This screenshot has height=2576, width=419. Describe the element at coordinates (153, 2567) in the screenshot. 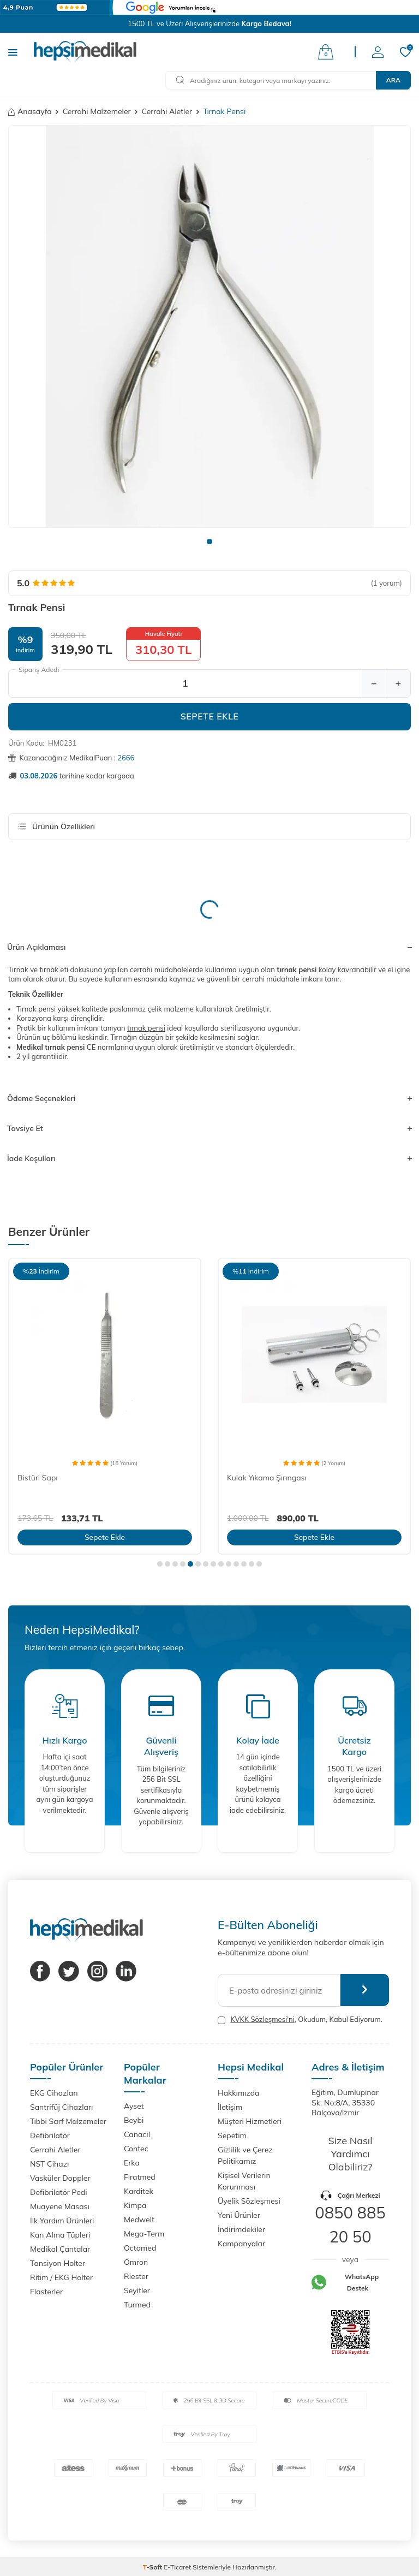

I see `-Soft` at that location.